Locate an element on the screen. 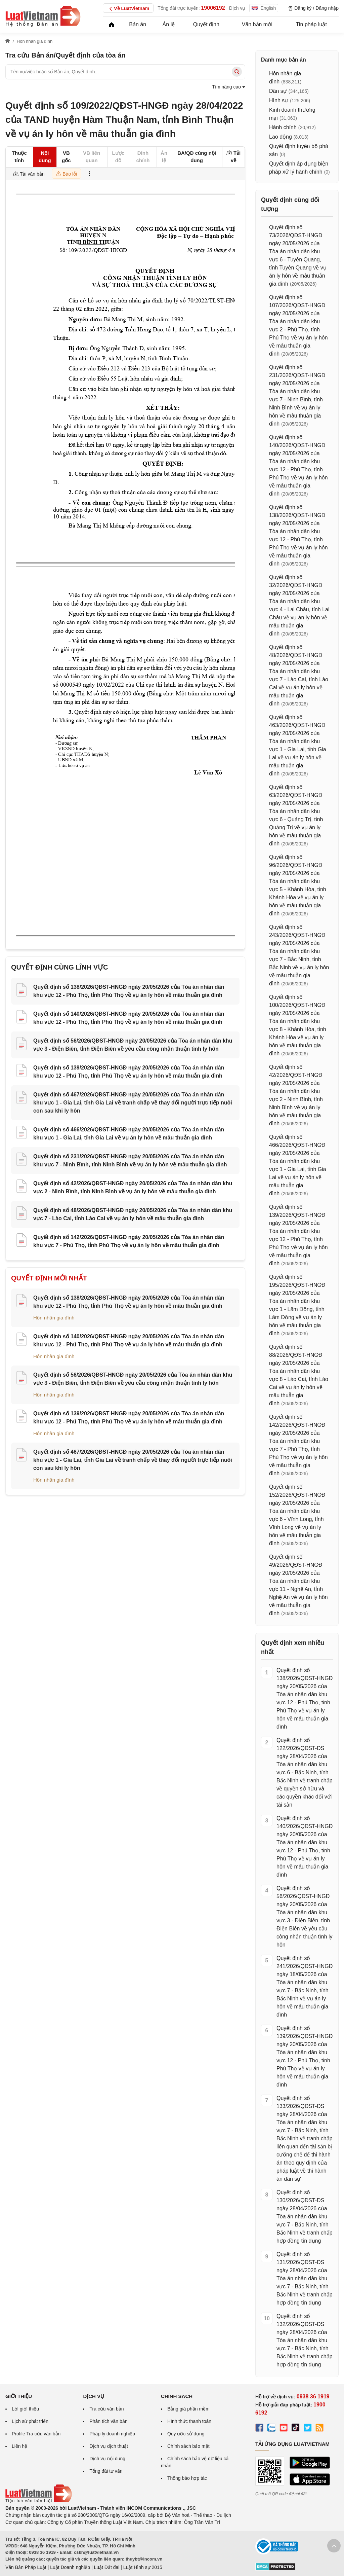 Image resolution: width=344 pixels, height=2576 pixels. Lao động is located at coordinates (280, 137).